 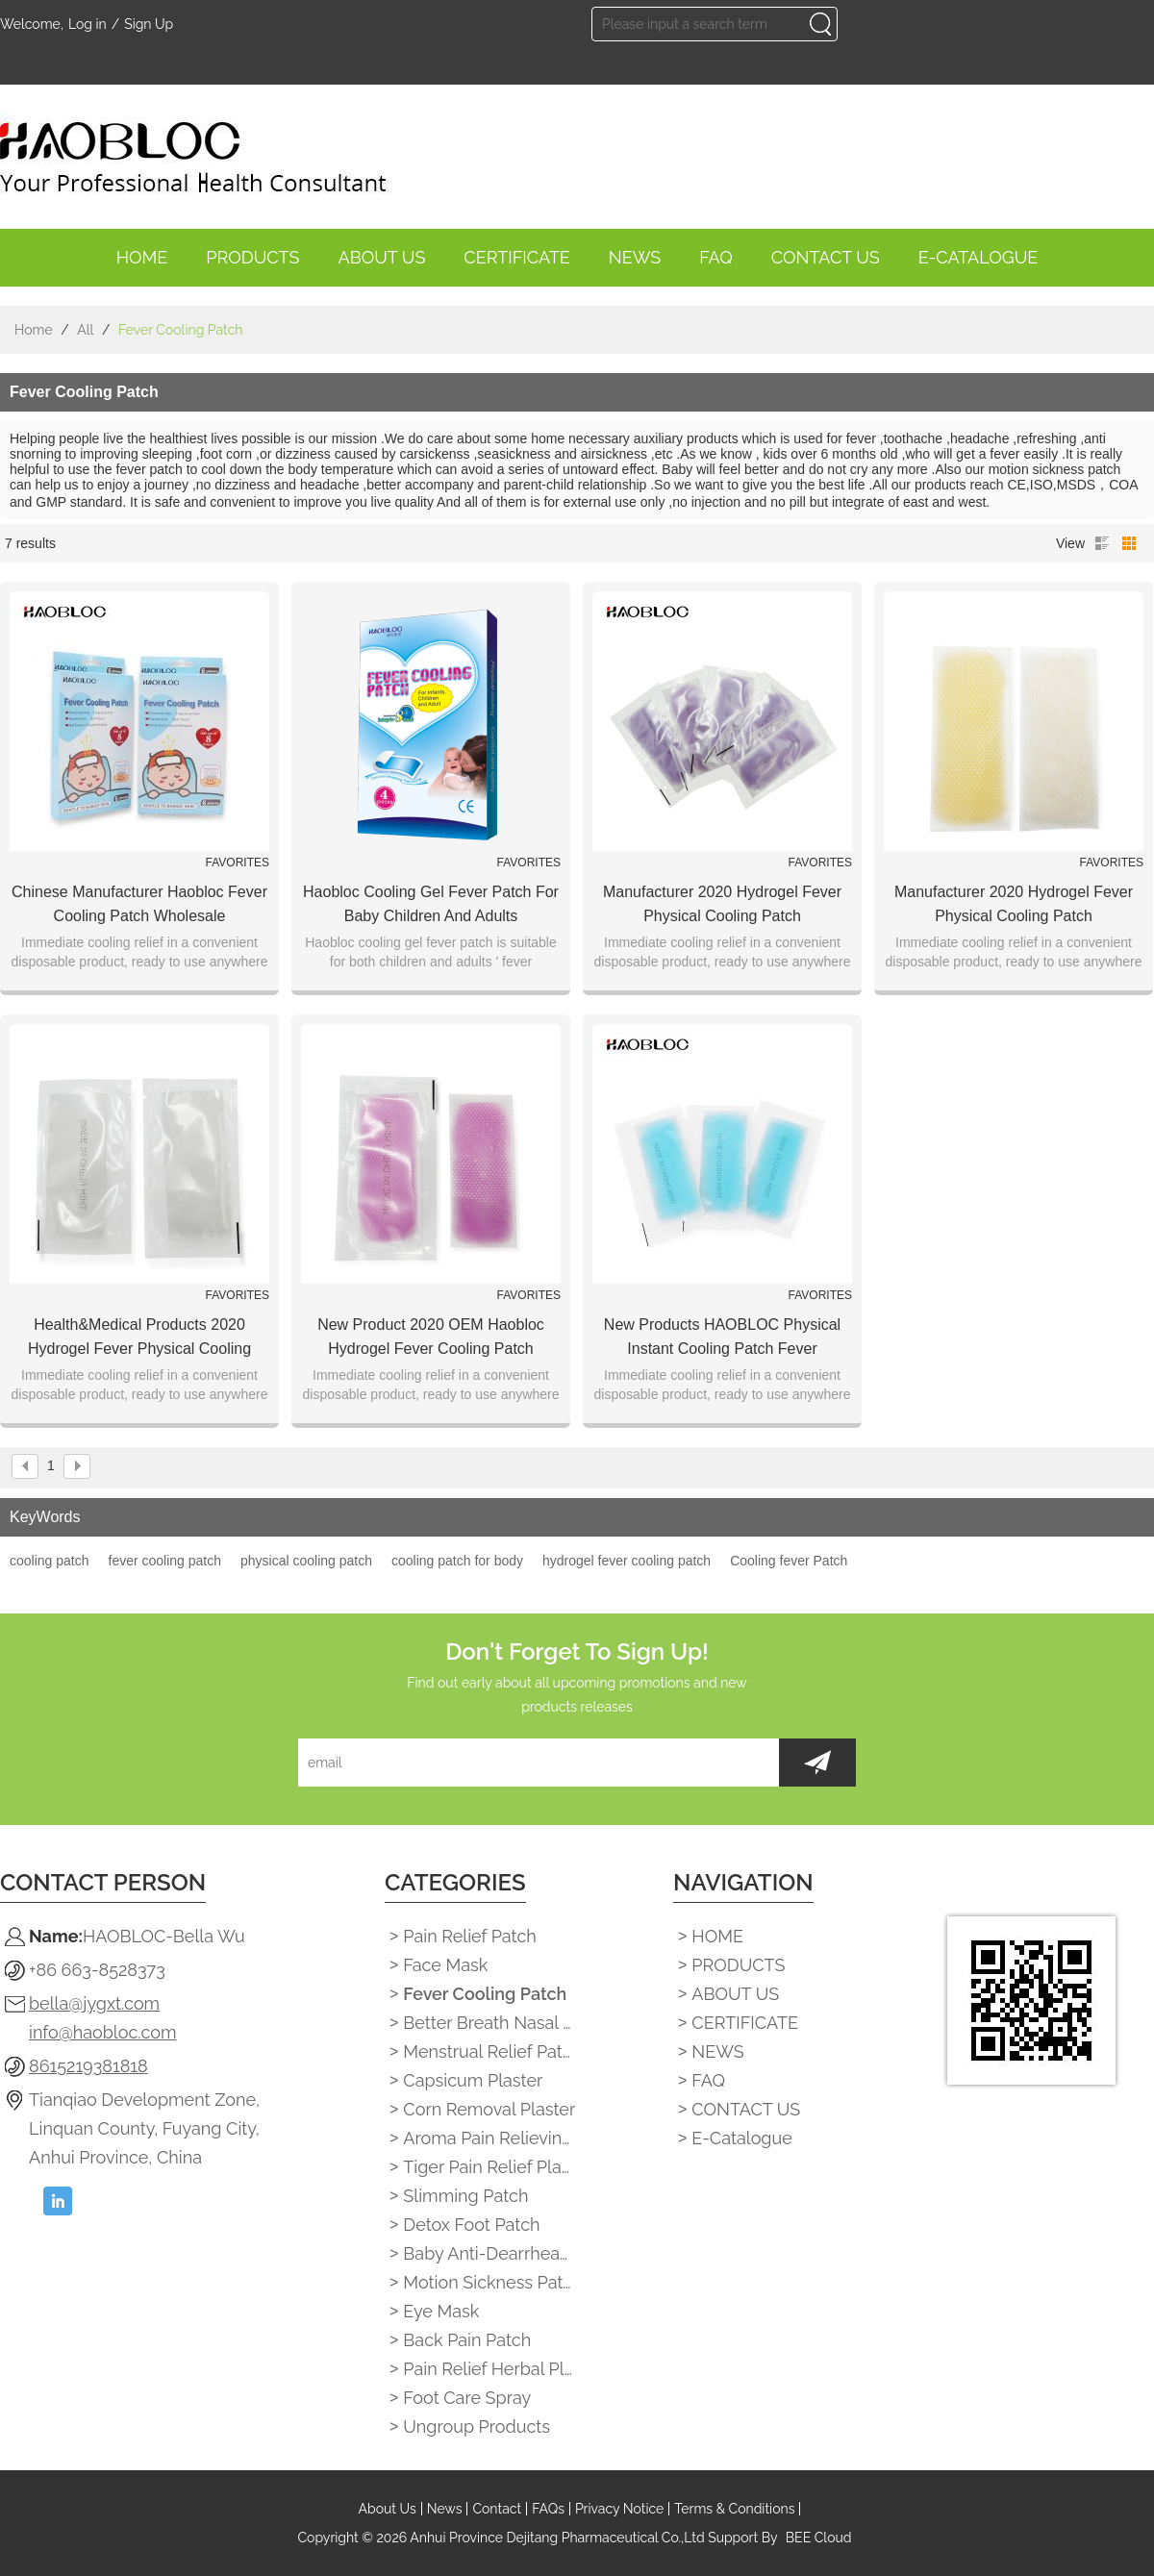 What do you see at coordinates (148, 24) in the screenshot?
I see `Sign Up` at bounding box center [148, 24].